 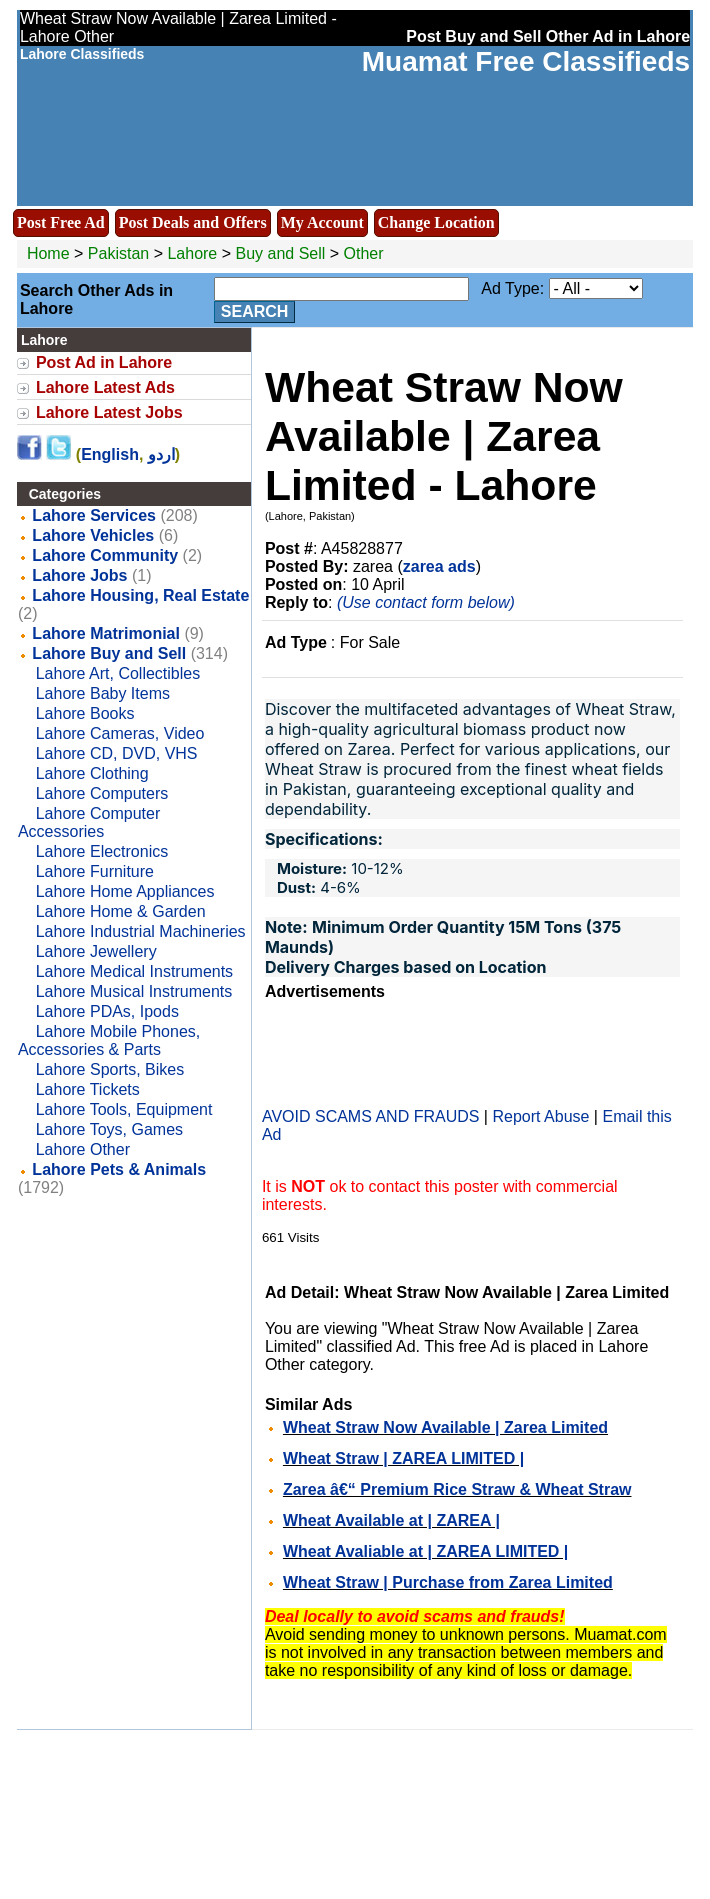 What do you see at coordinates (93, 535) in the screenshot?
I see `Lahore Vehicles` at bounding box center [93, 535].